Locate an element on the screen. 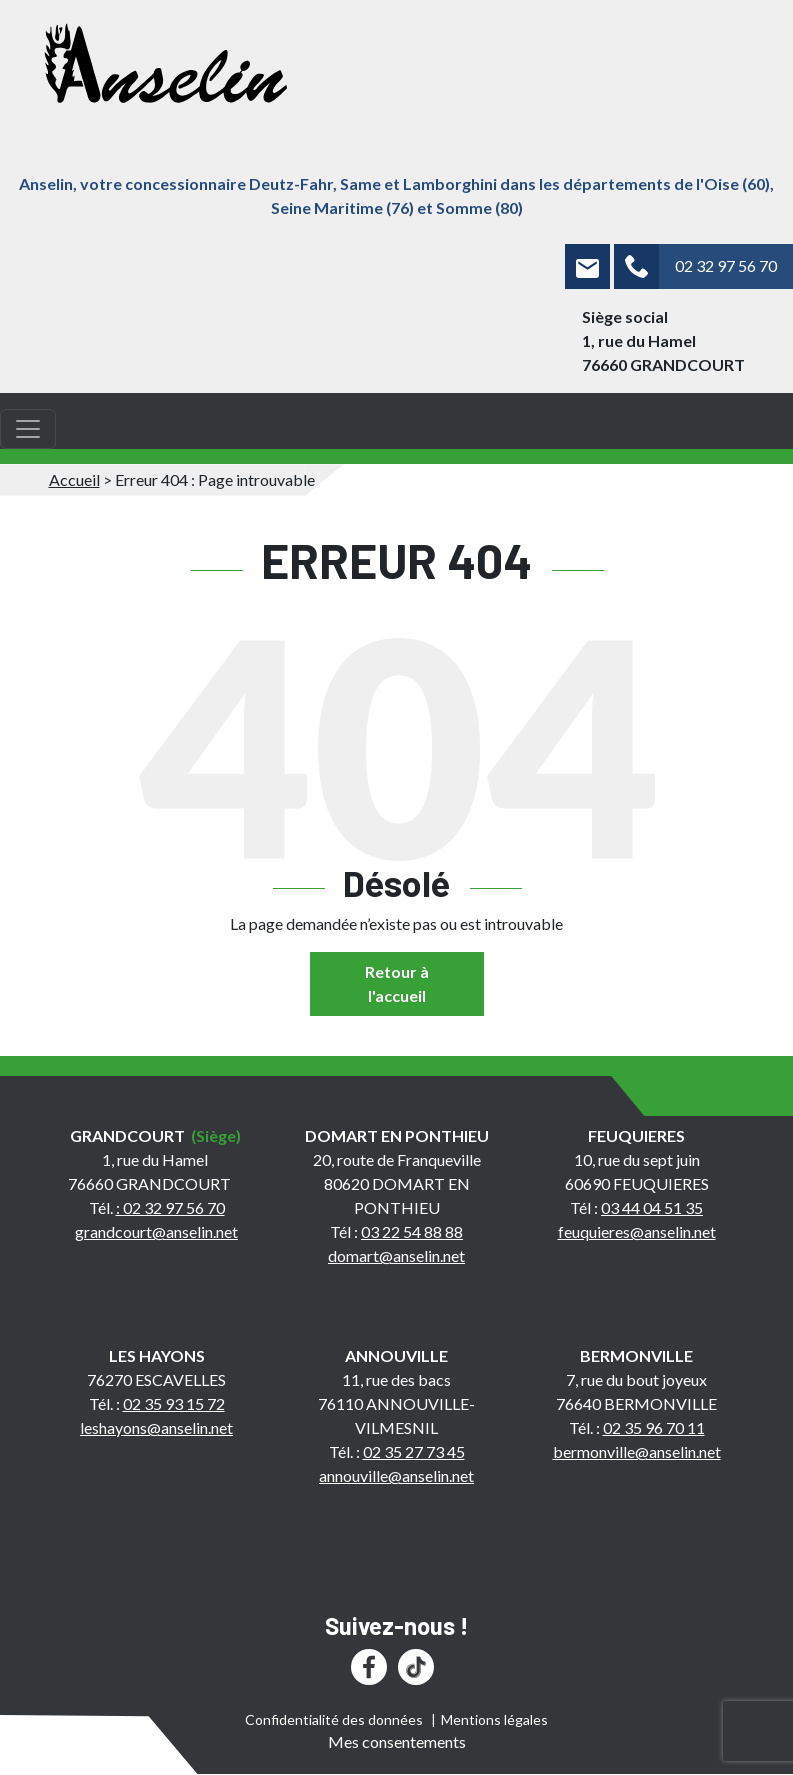  feuquieres@anselin.net is located at coordinates (637, 1231).